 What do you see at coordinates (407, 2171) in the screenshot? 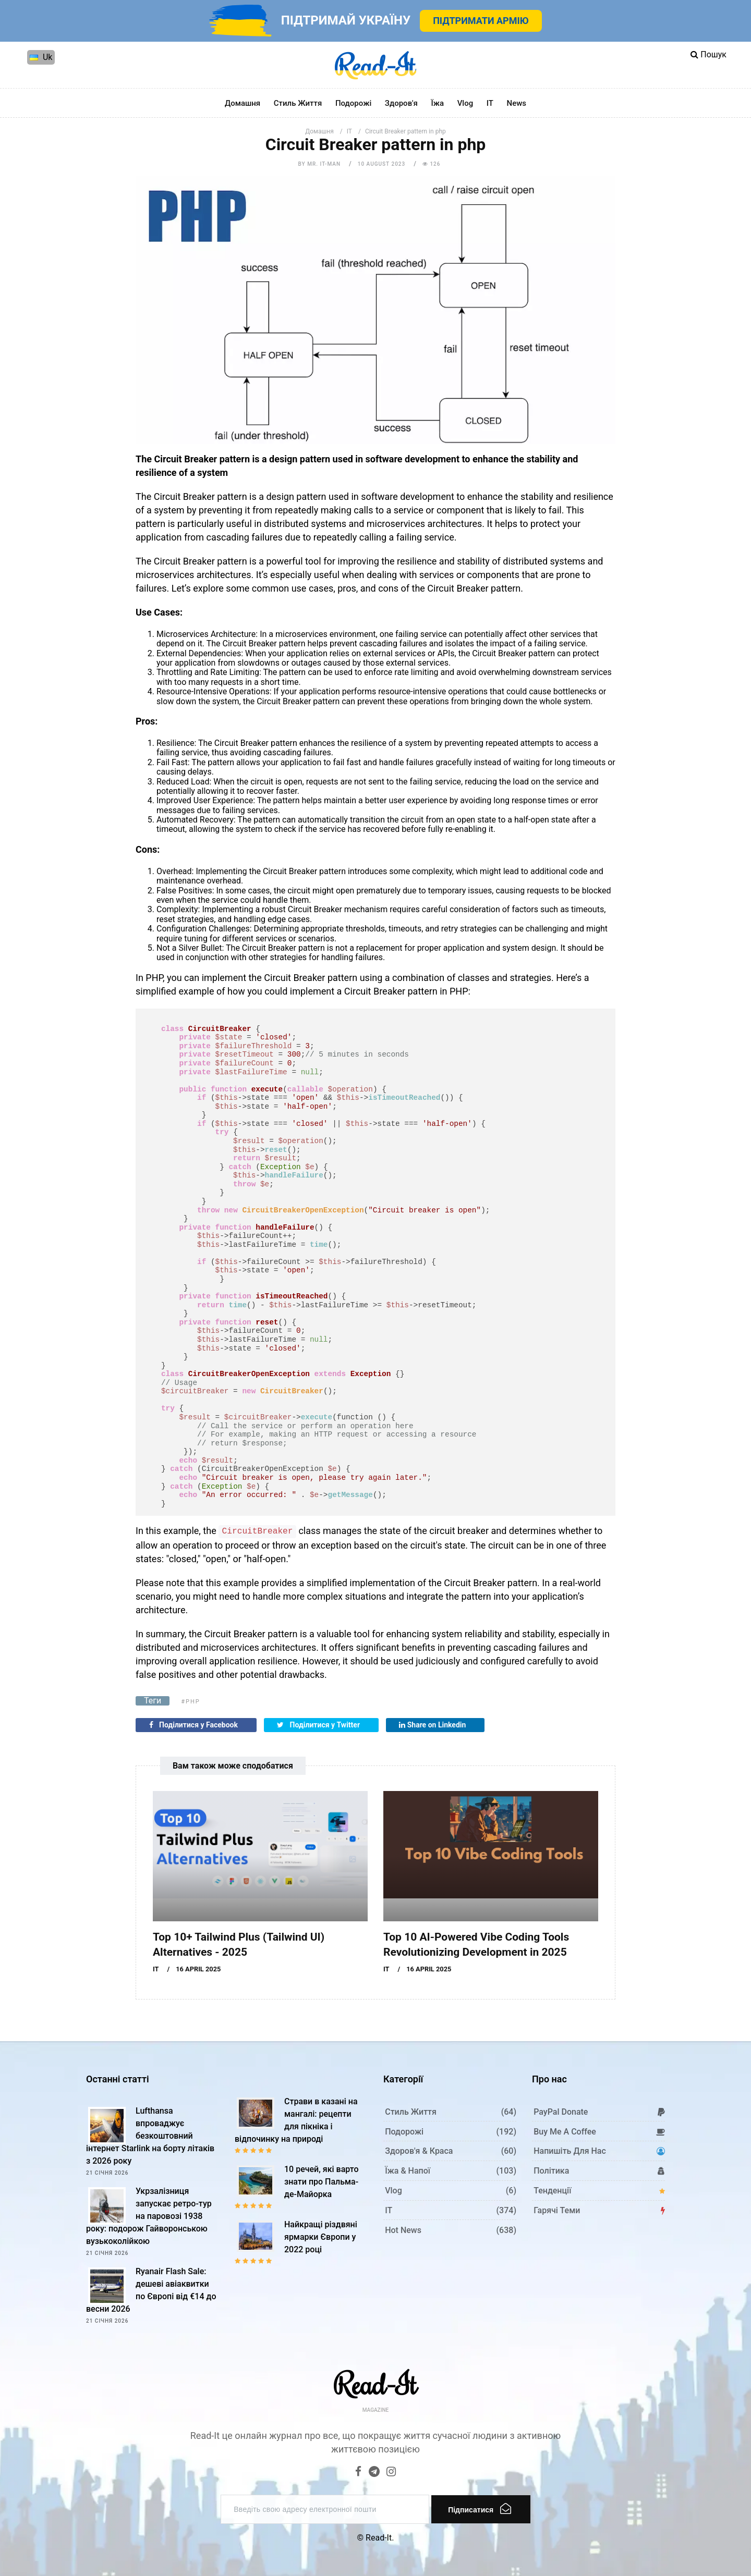
I see `Їжа & Напої` at bounding box center [407, 2171].